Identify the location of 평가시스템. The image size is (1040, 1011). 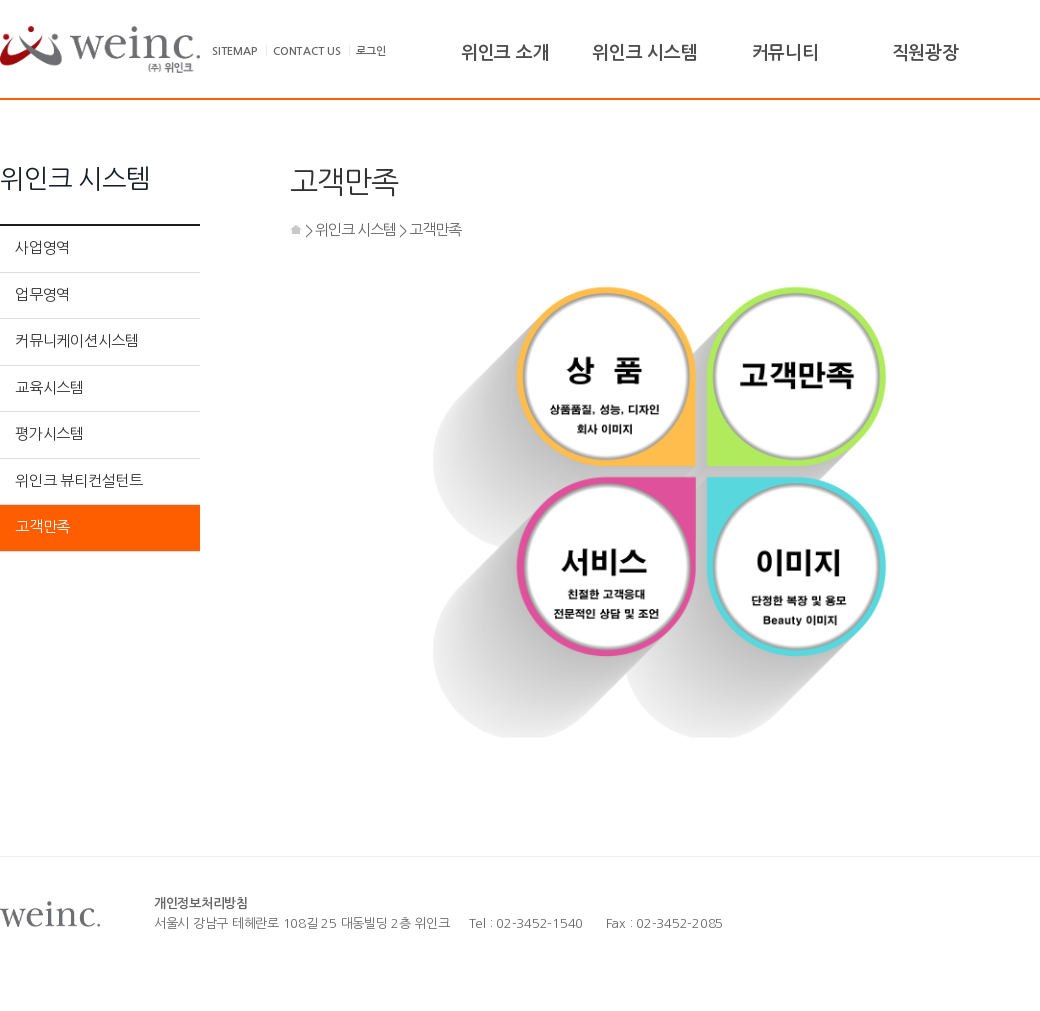
(49, 433).